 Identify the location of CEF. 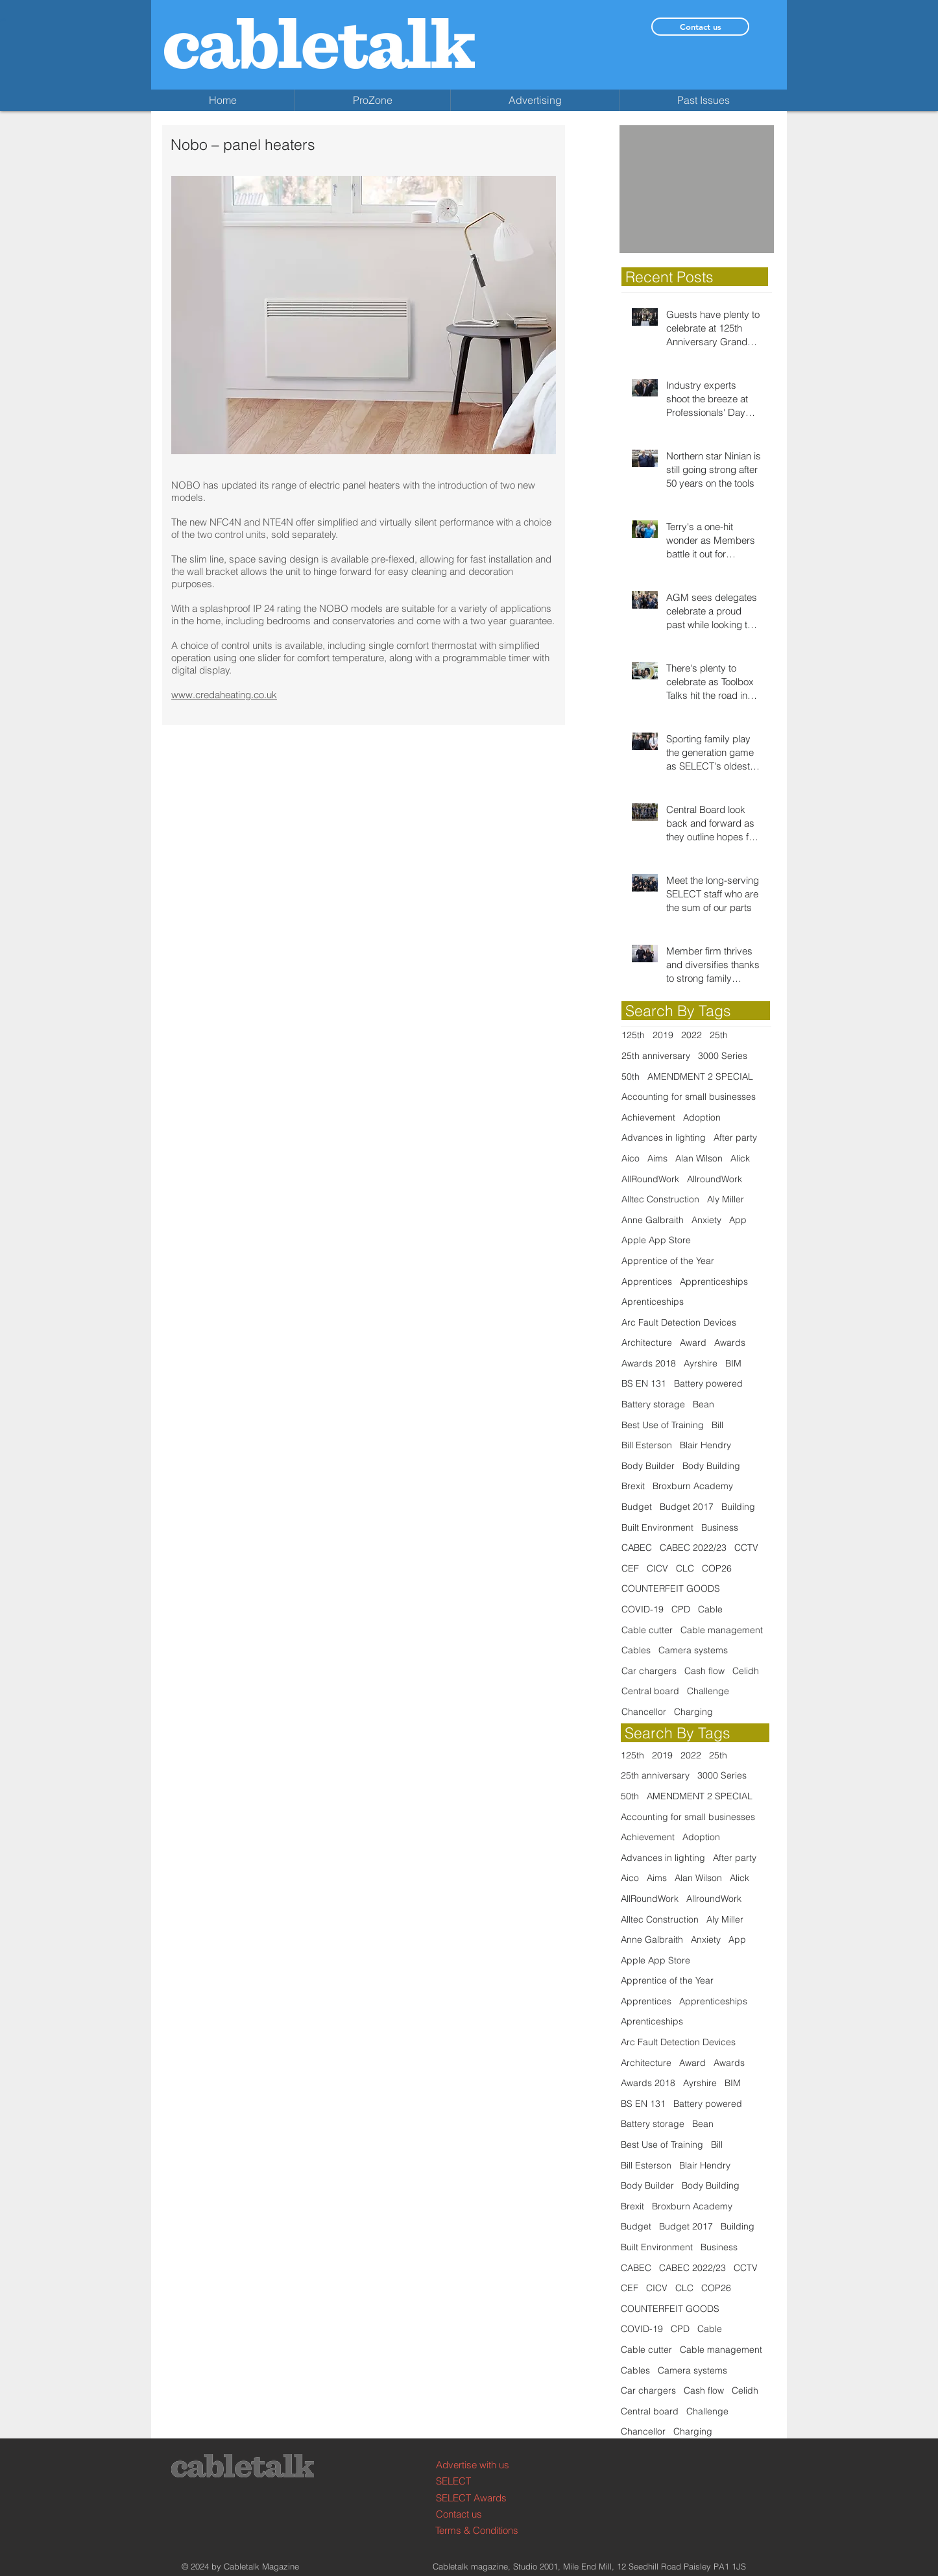
(630, 1568).